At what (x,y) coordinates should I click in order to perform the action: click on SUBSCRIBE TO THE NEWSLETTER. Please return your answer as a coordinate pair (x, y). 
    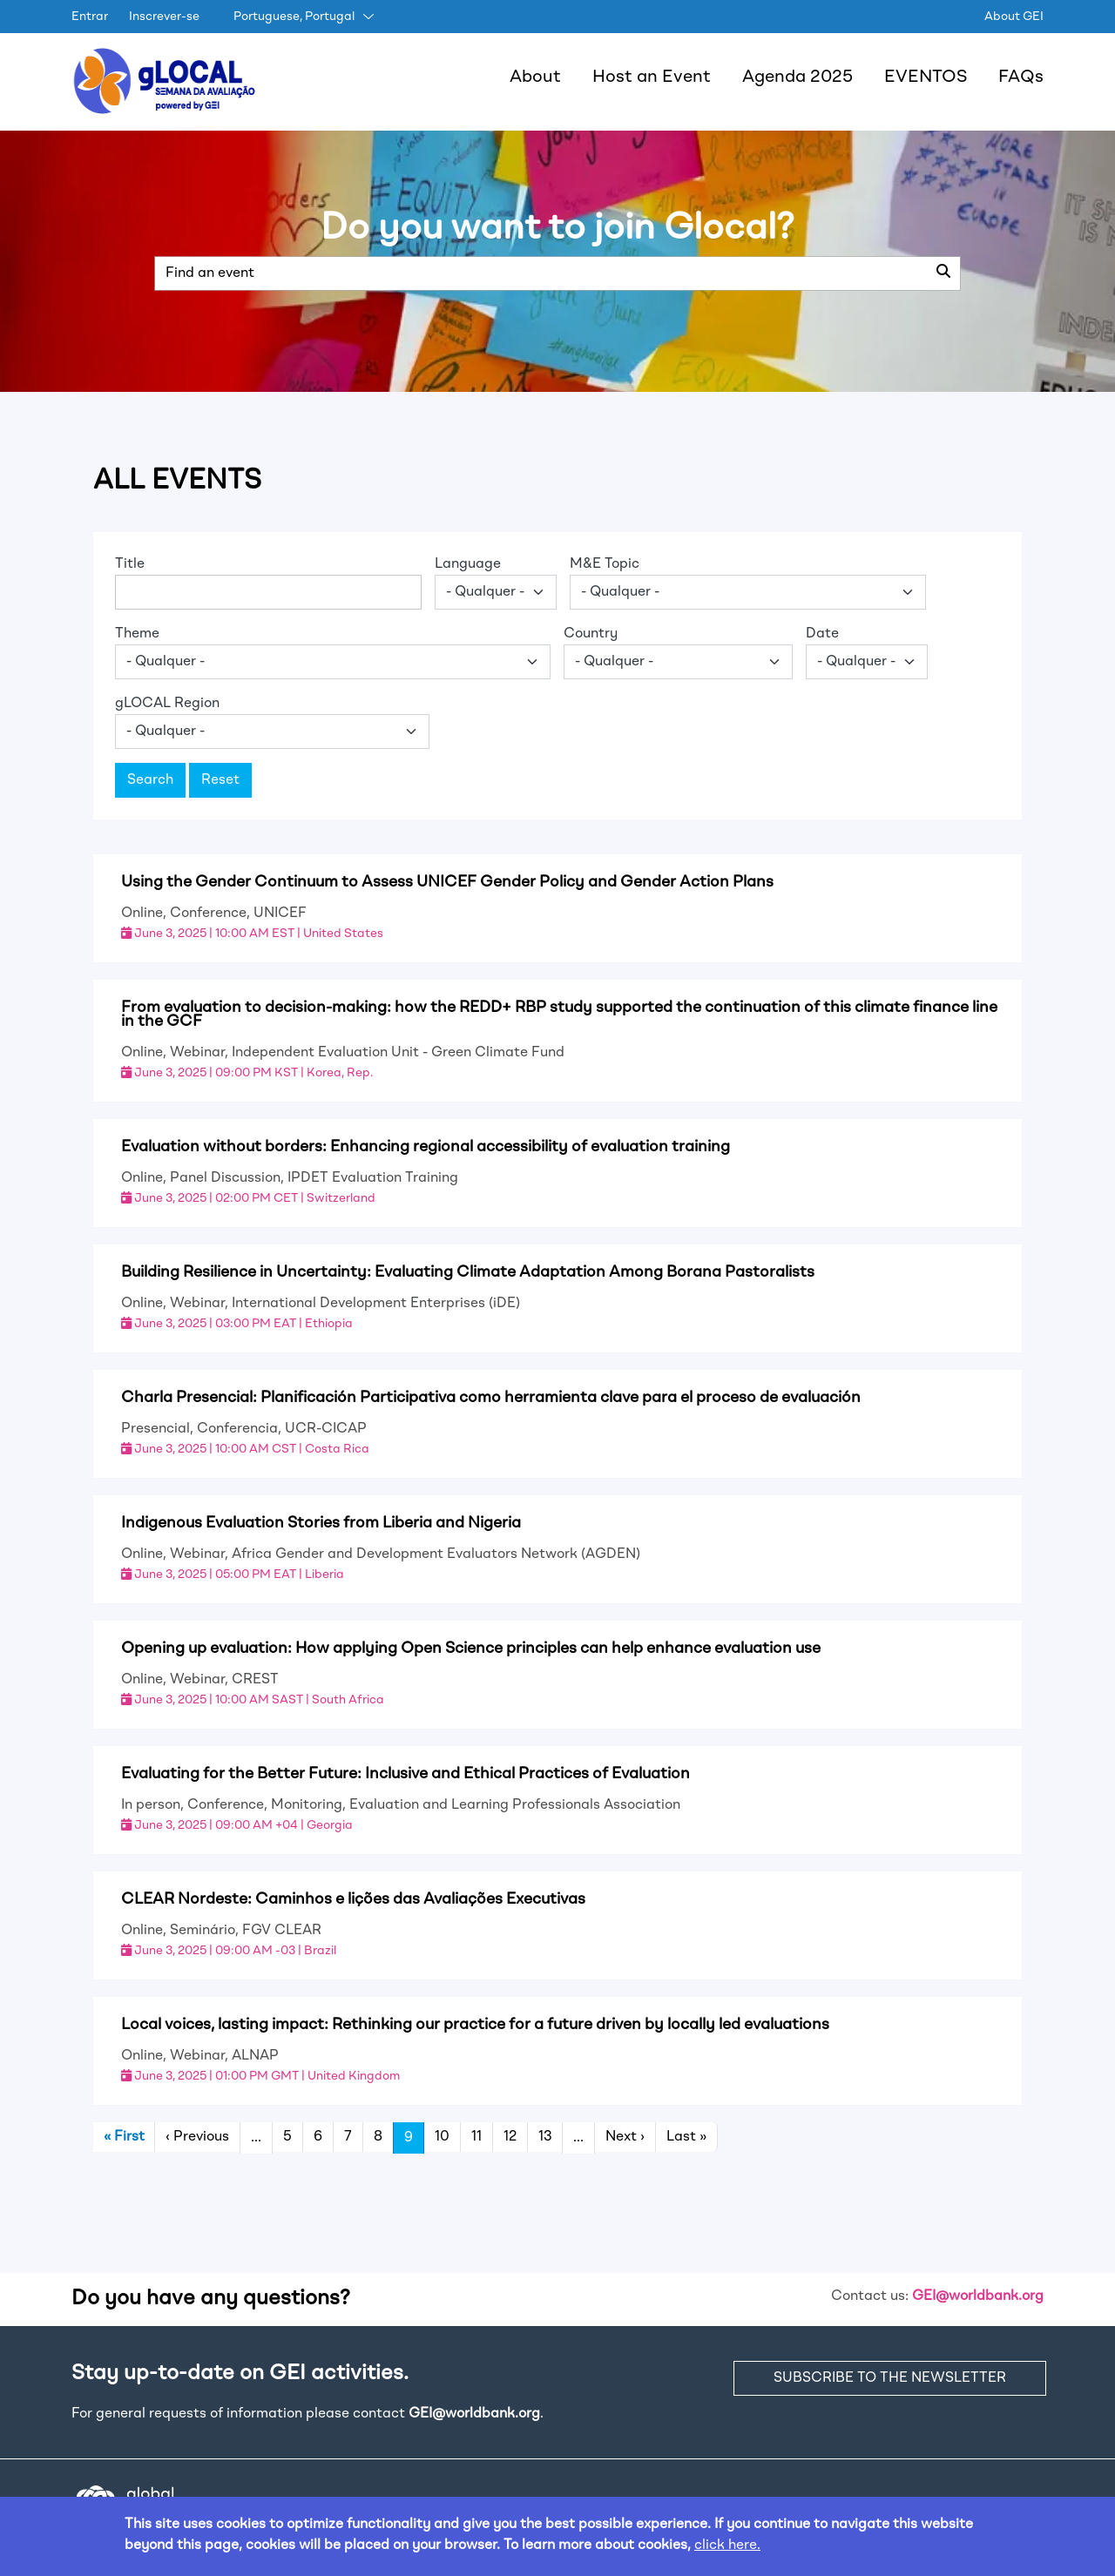
    Looking at the image, I should click on (890, 2378).